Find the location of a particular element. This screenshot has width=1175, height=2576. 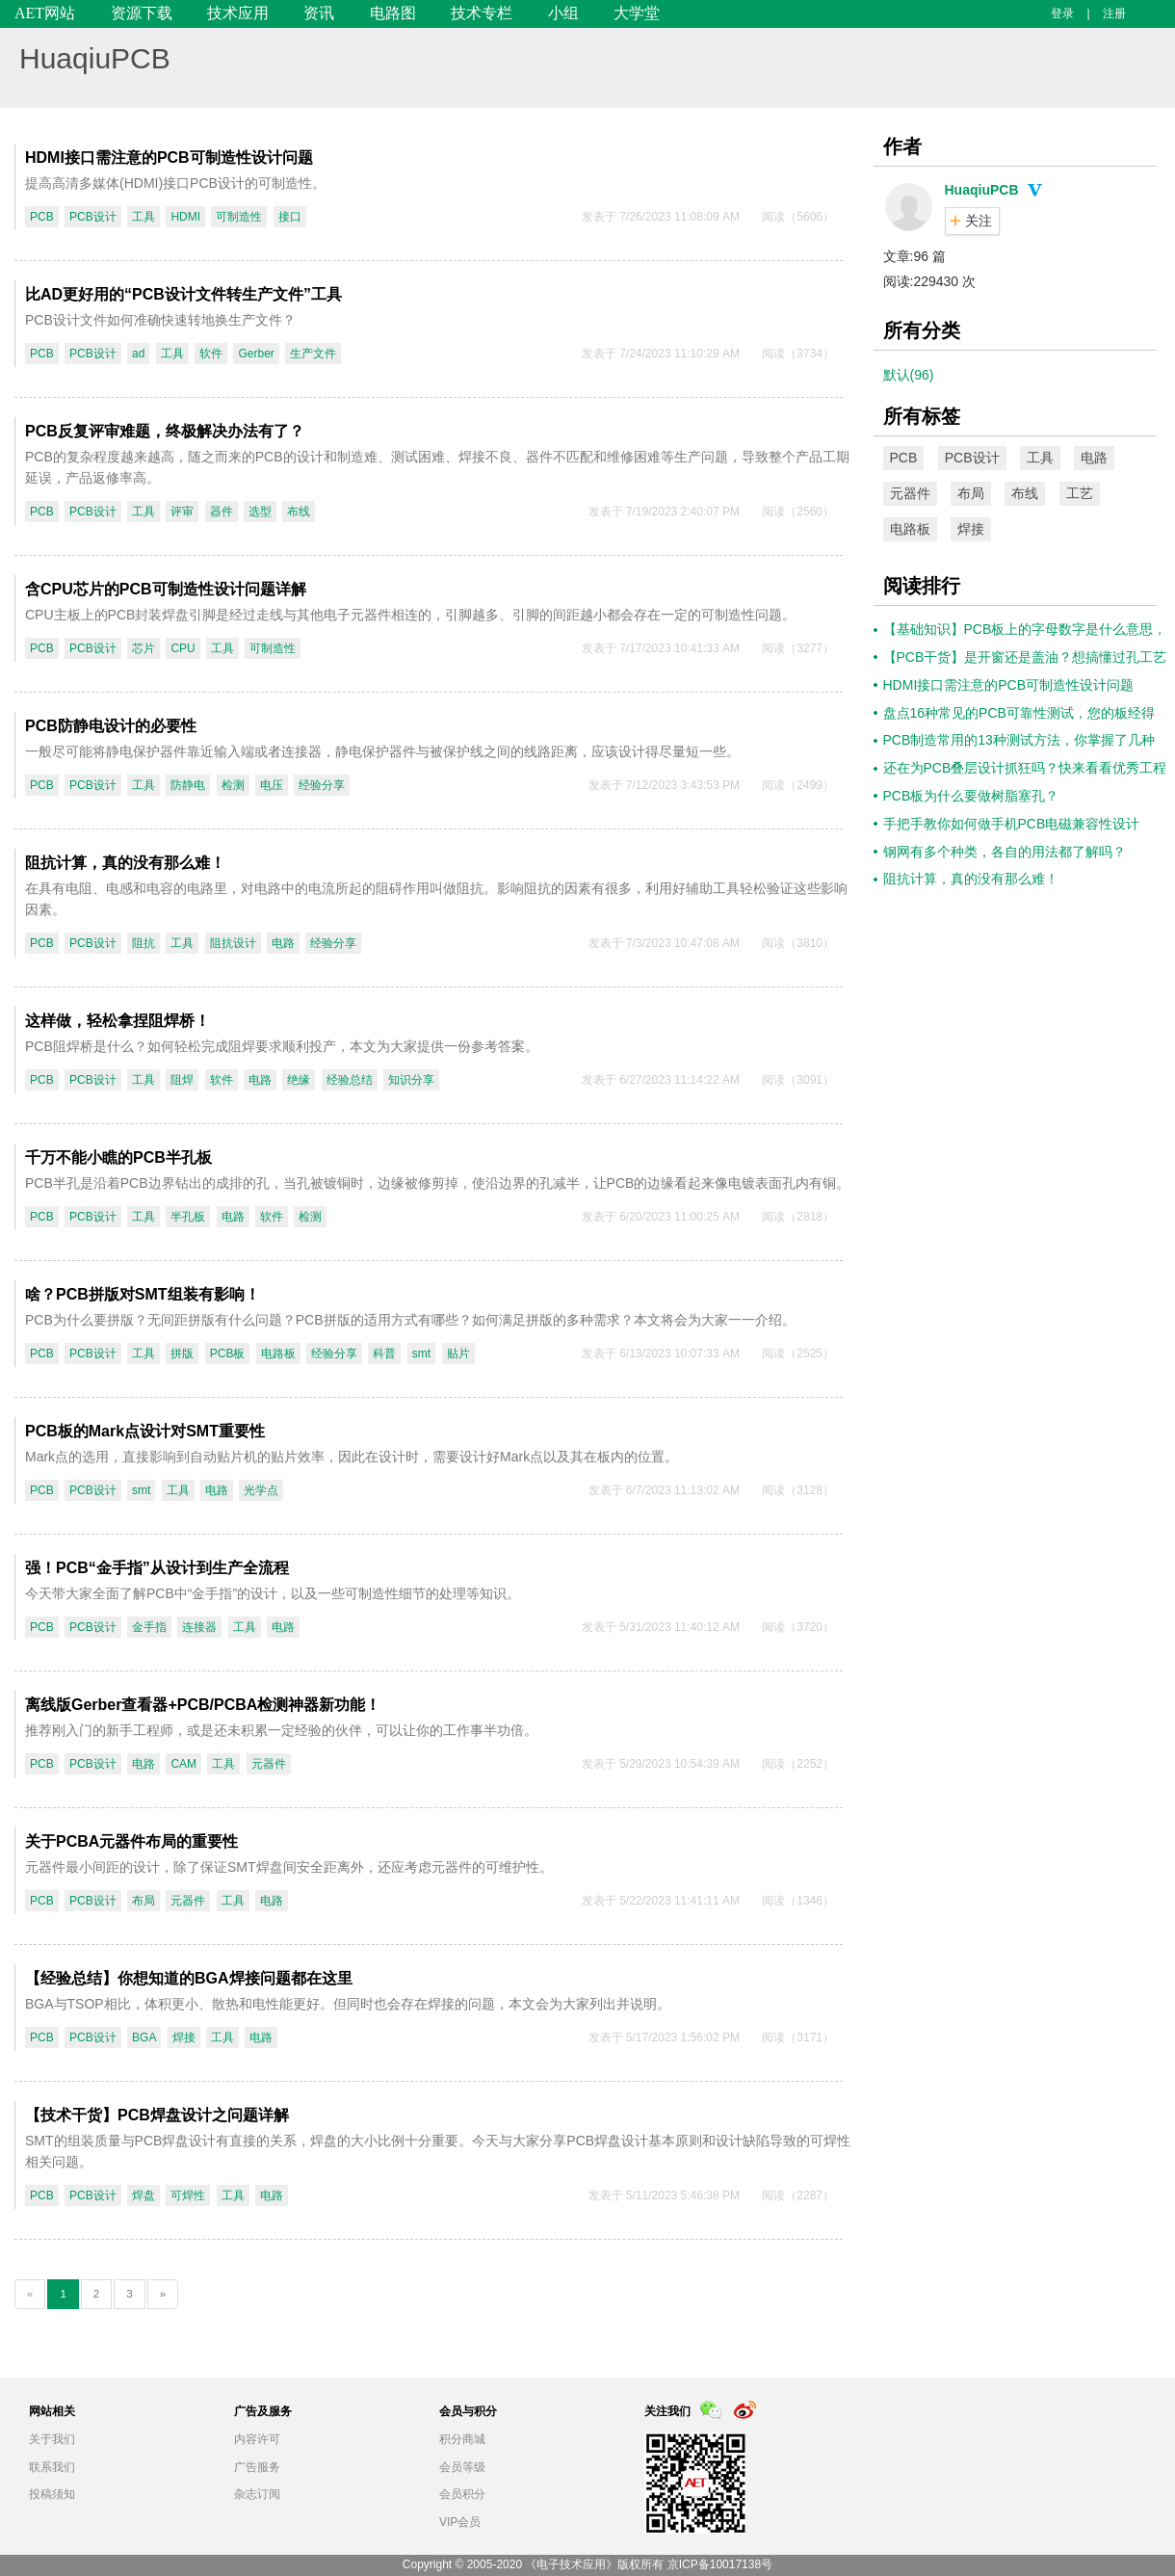

经验总结 is located at coordinates (349, 1080).